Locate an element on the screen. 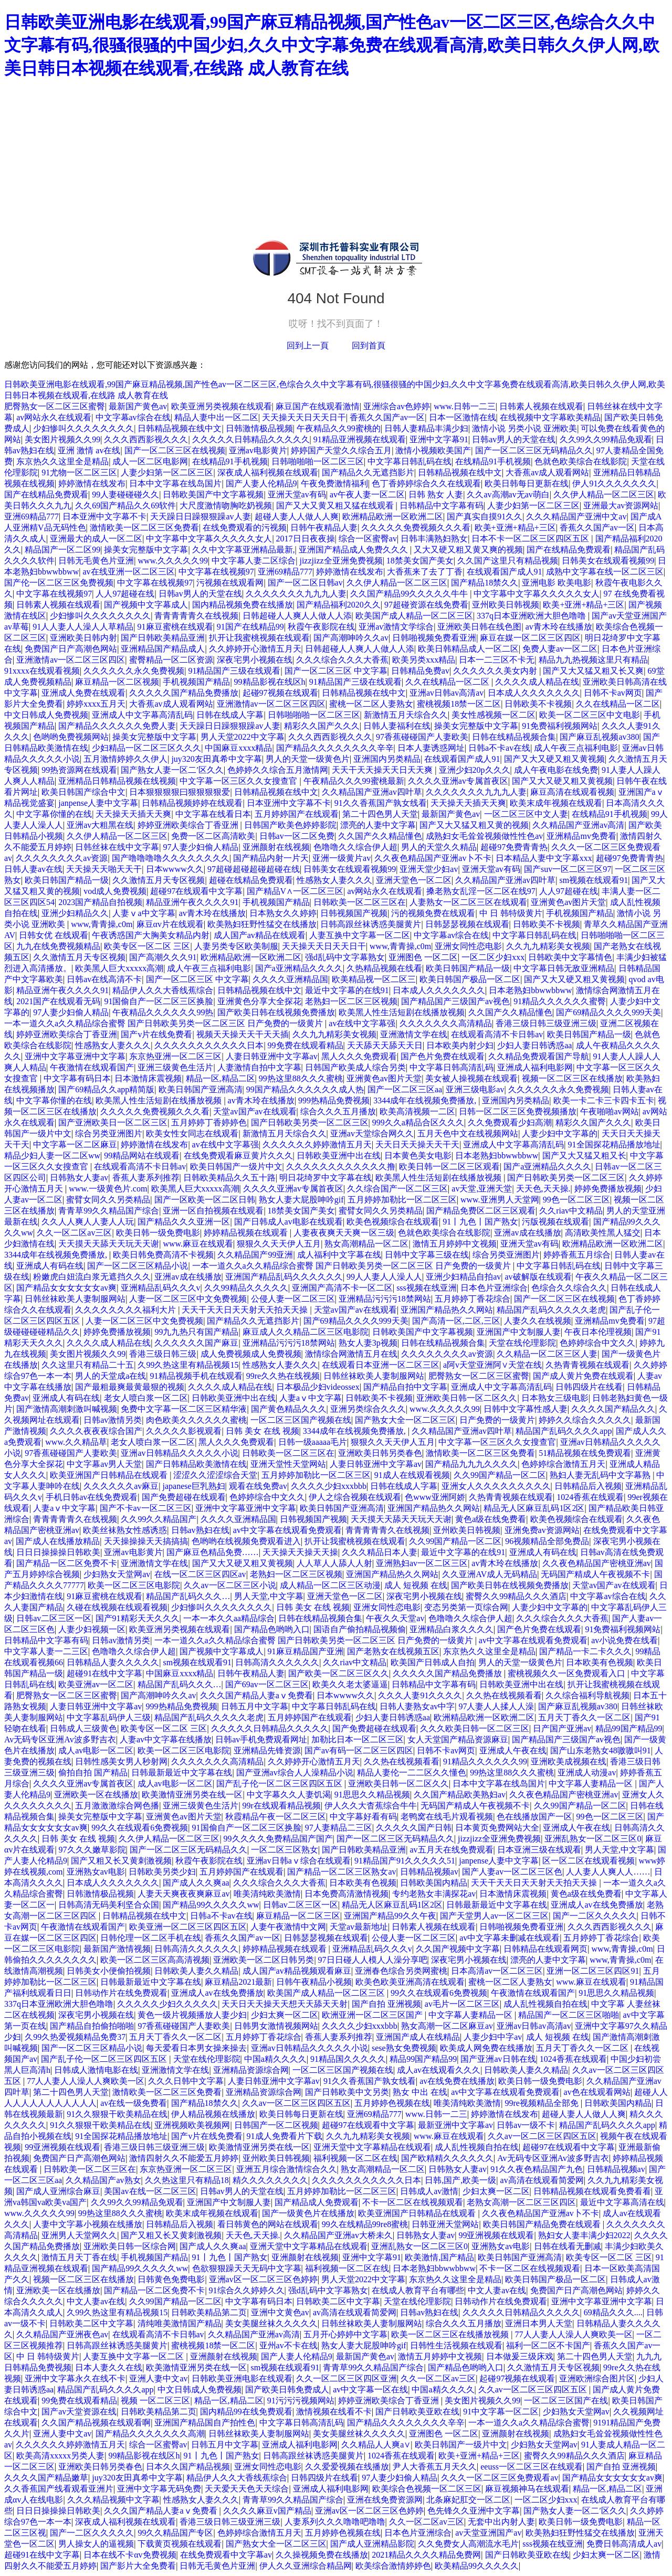 This screenshot has width=672, height=2576. 污的视频免费在线观看 is located at coordinates (433, 913).